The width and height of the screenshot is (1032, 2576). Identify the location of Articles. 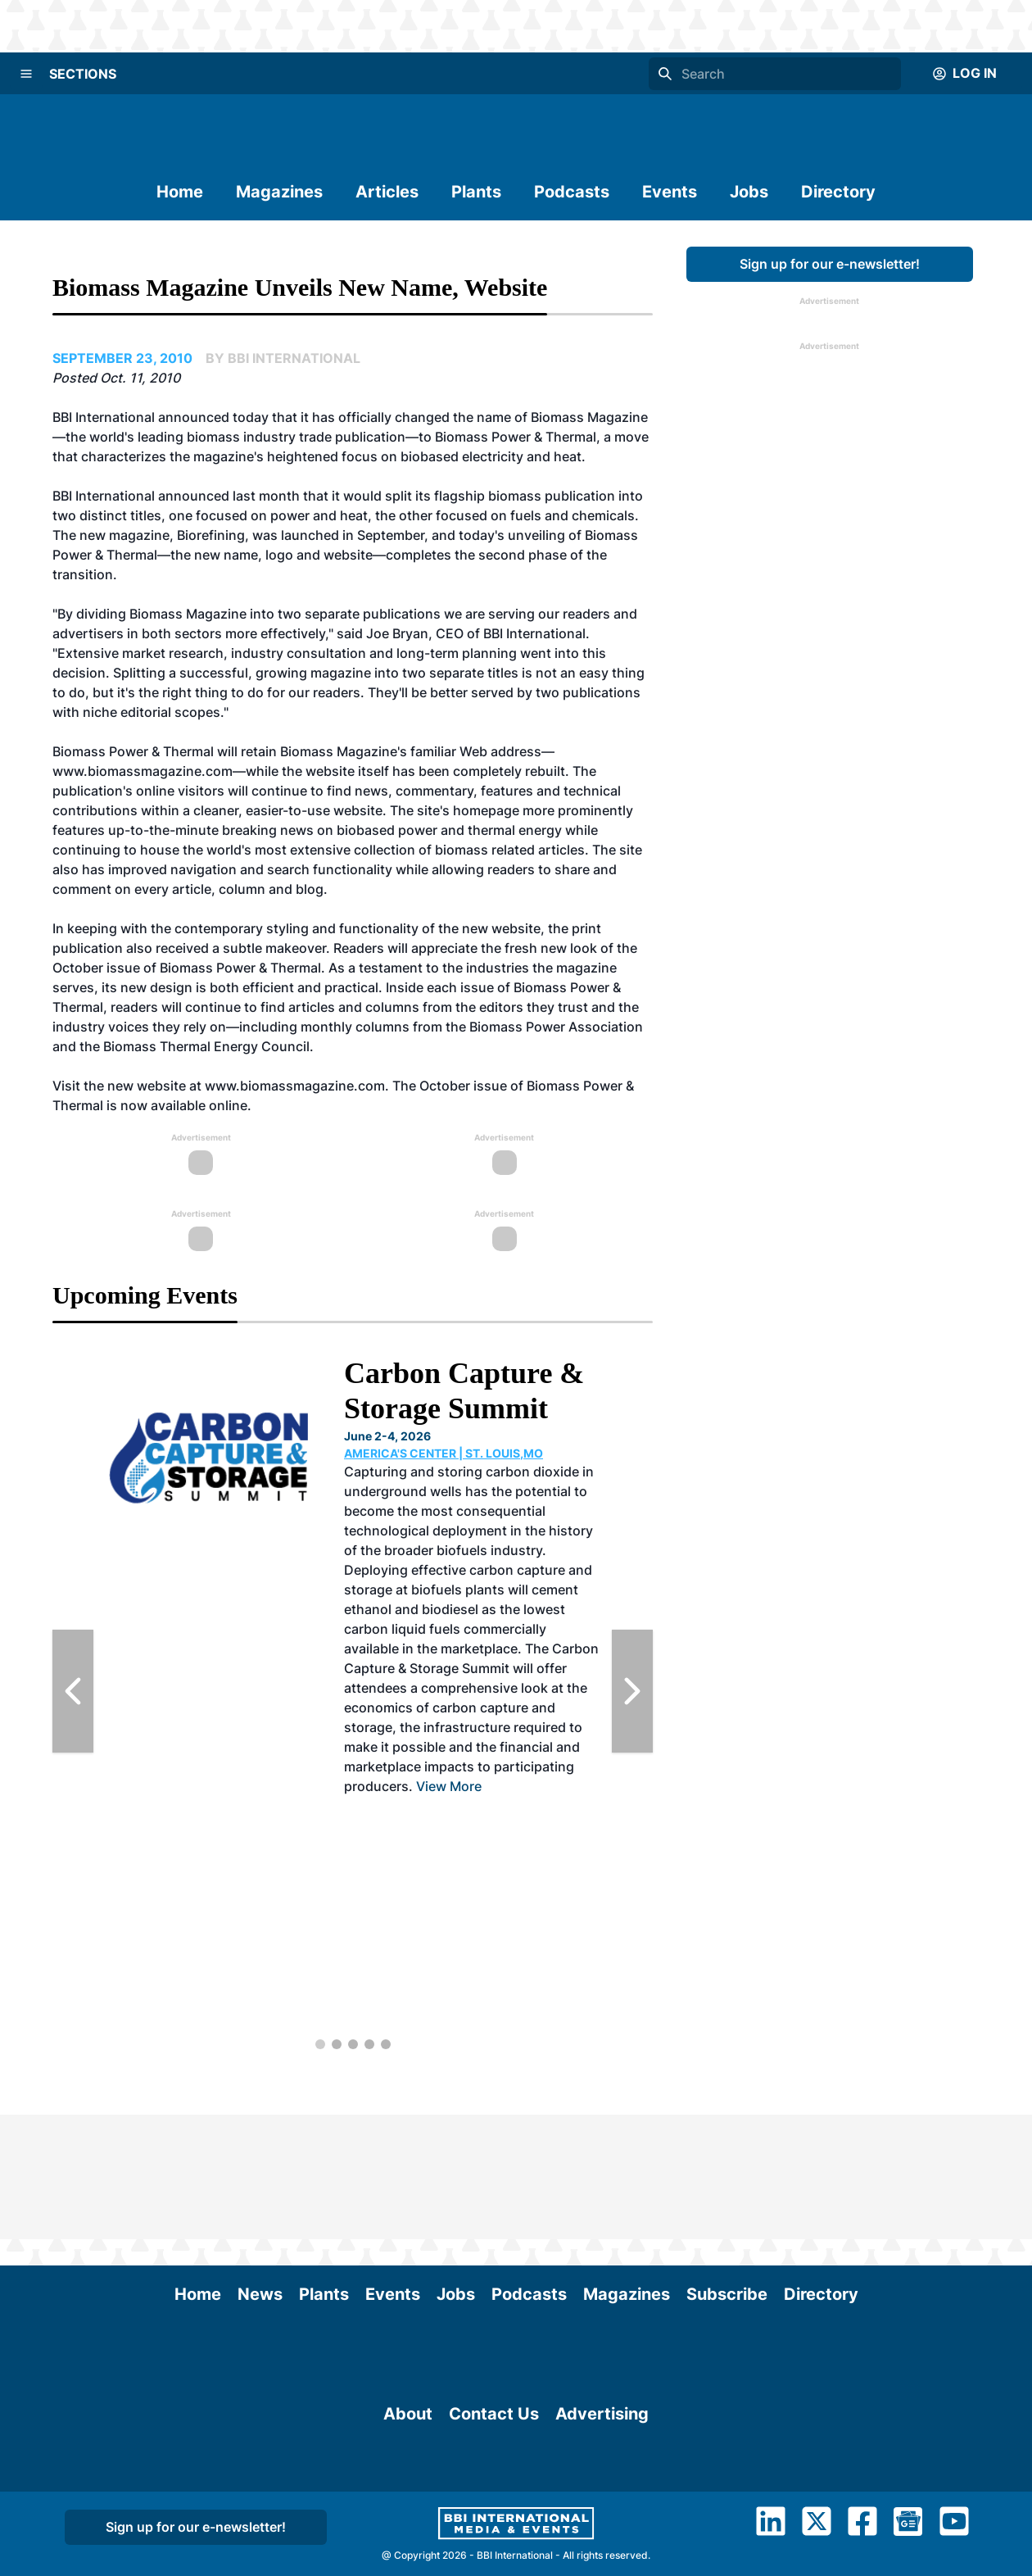
(387, 192).